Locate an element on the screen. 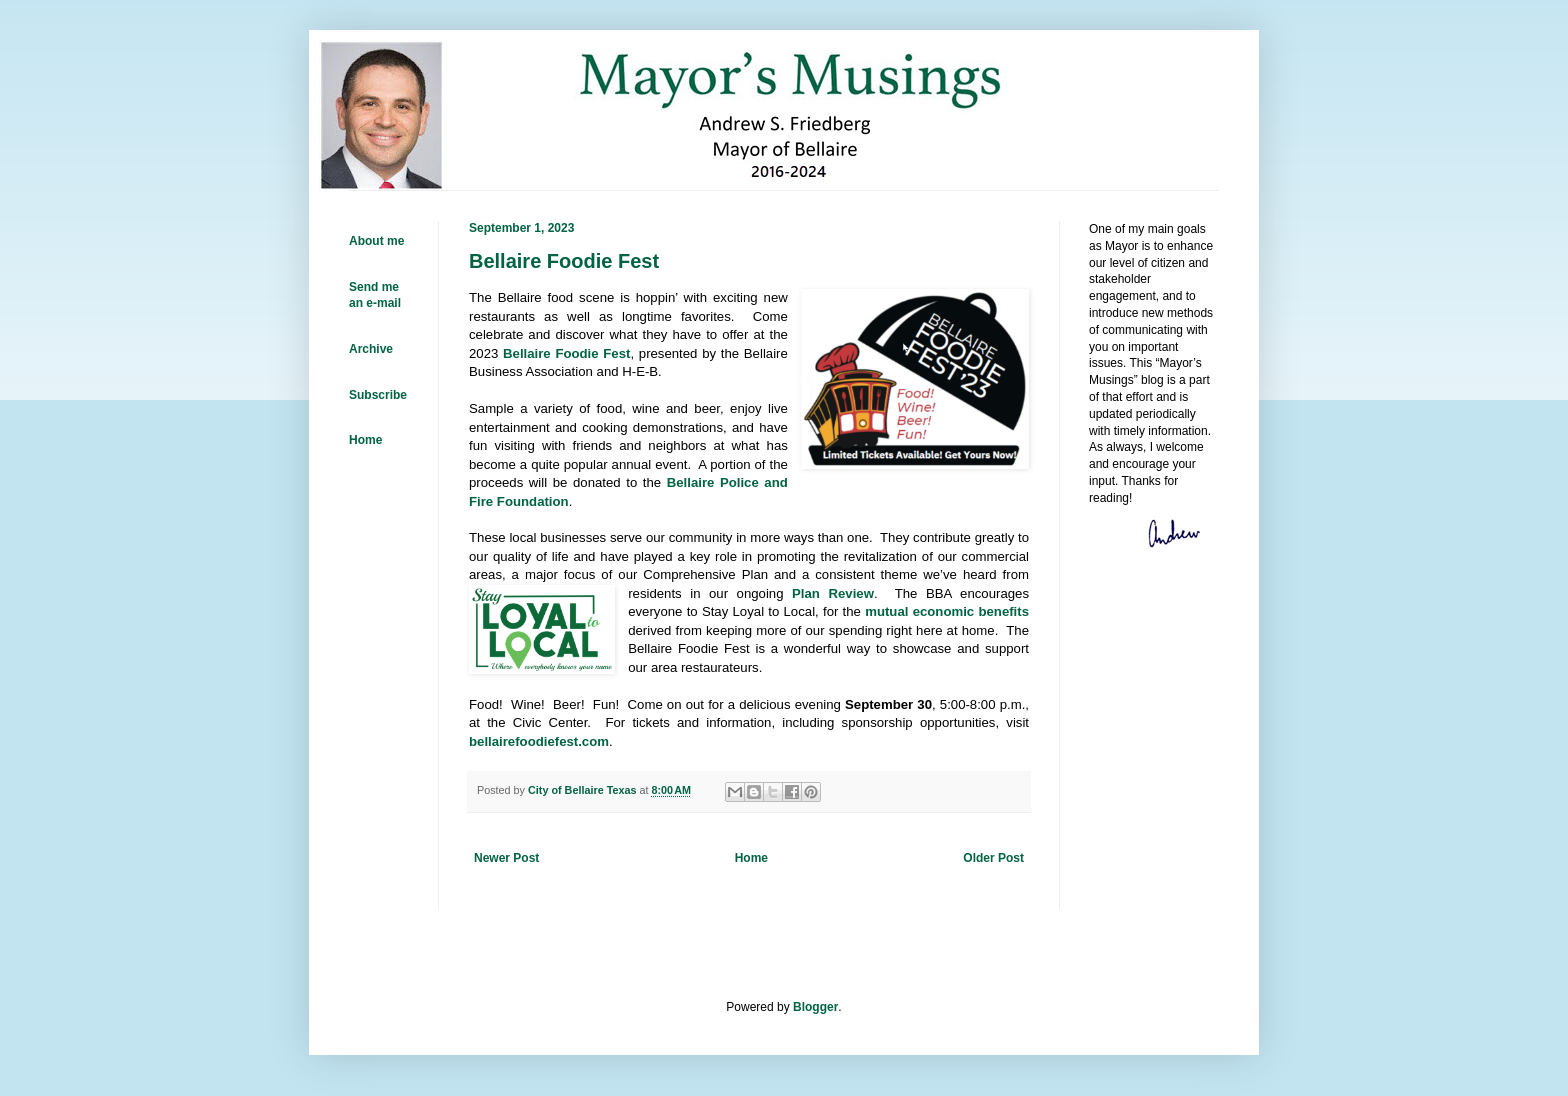  Blogger is located at coordinates (815, 1007).